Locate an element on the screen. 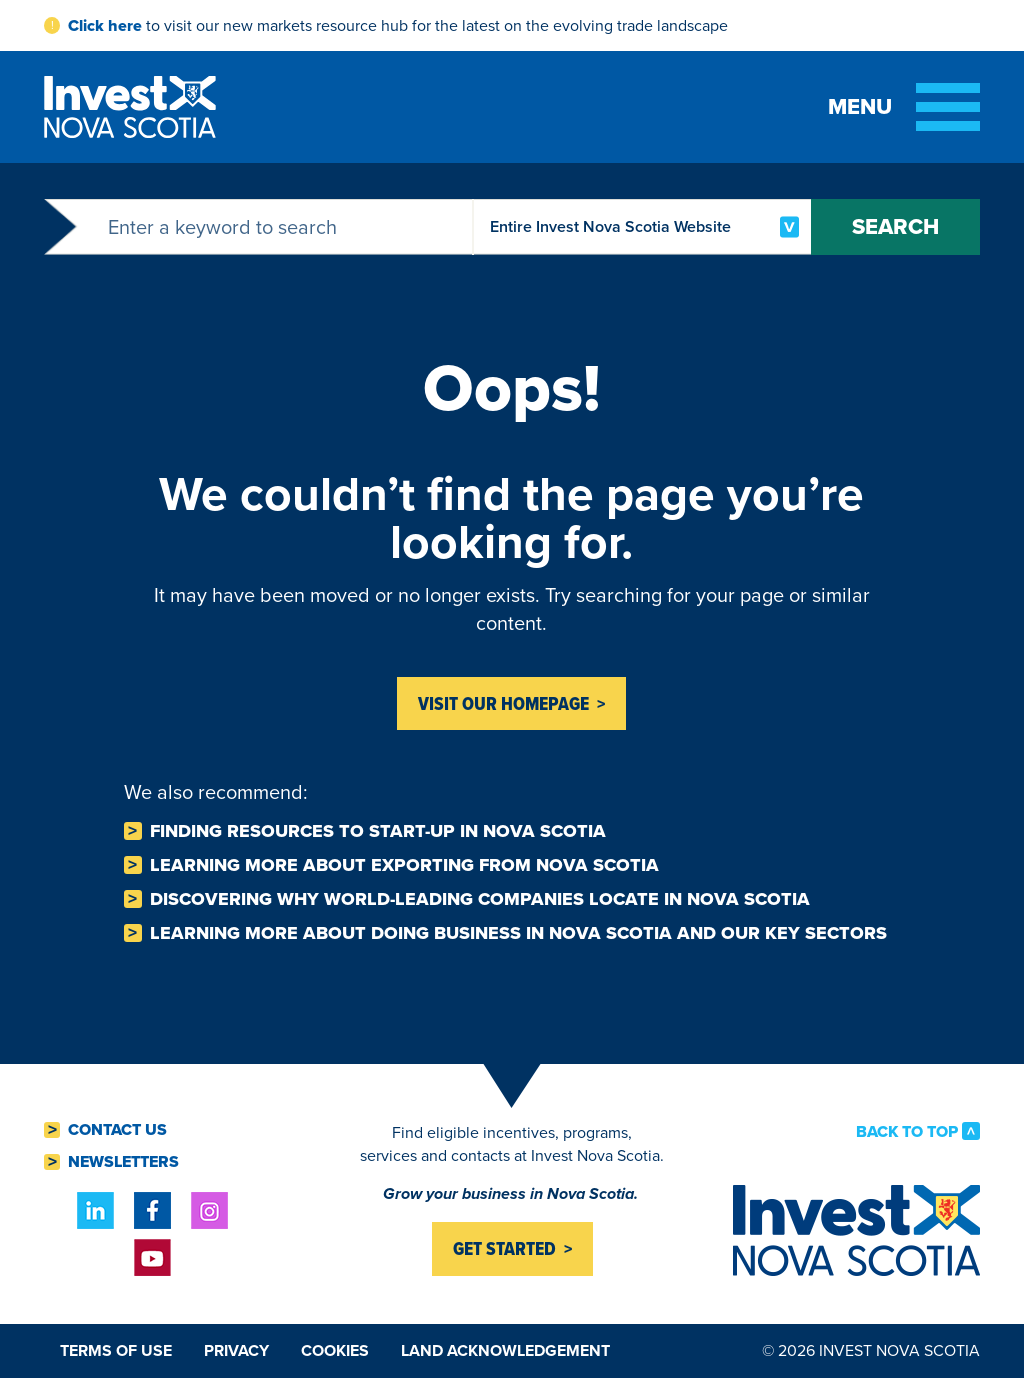 Image resolution: width=1024 pixels, height=1378 pixels. Search is located at coordinates (895, 226).